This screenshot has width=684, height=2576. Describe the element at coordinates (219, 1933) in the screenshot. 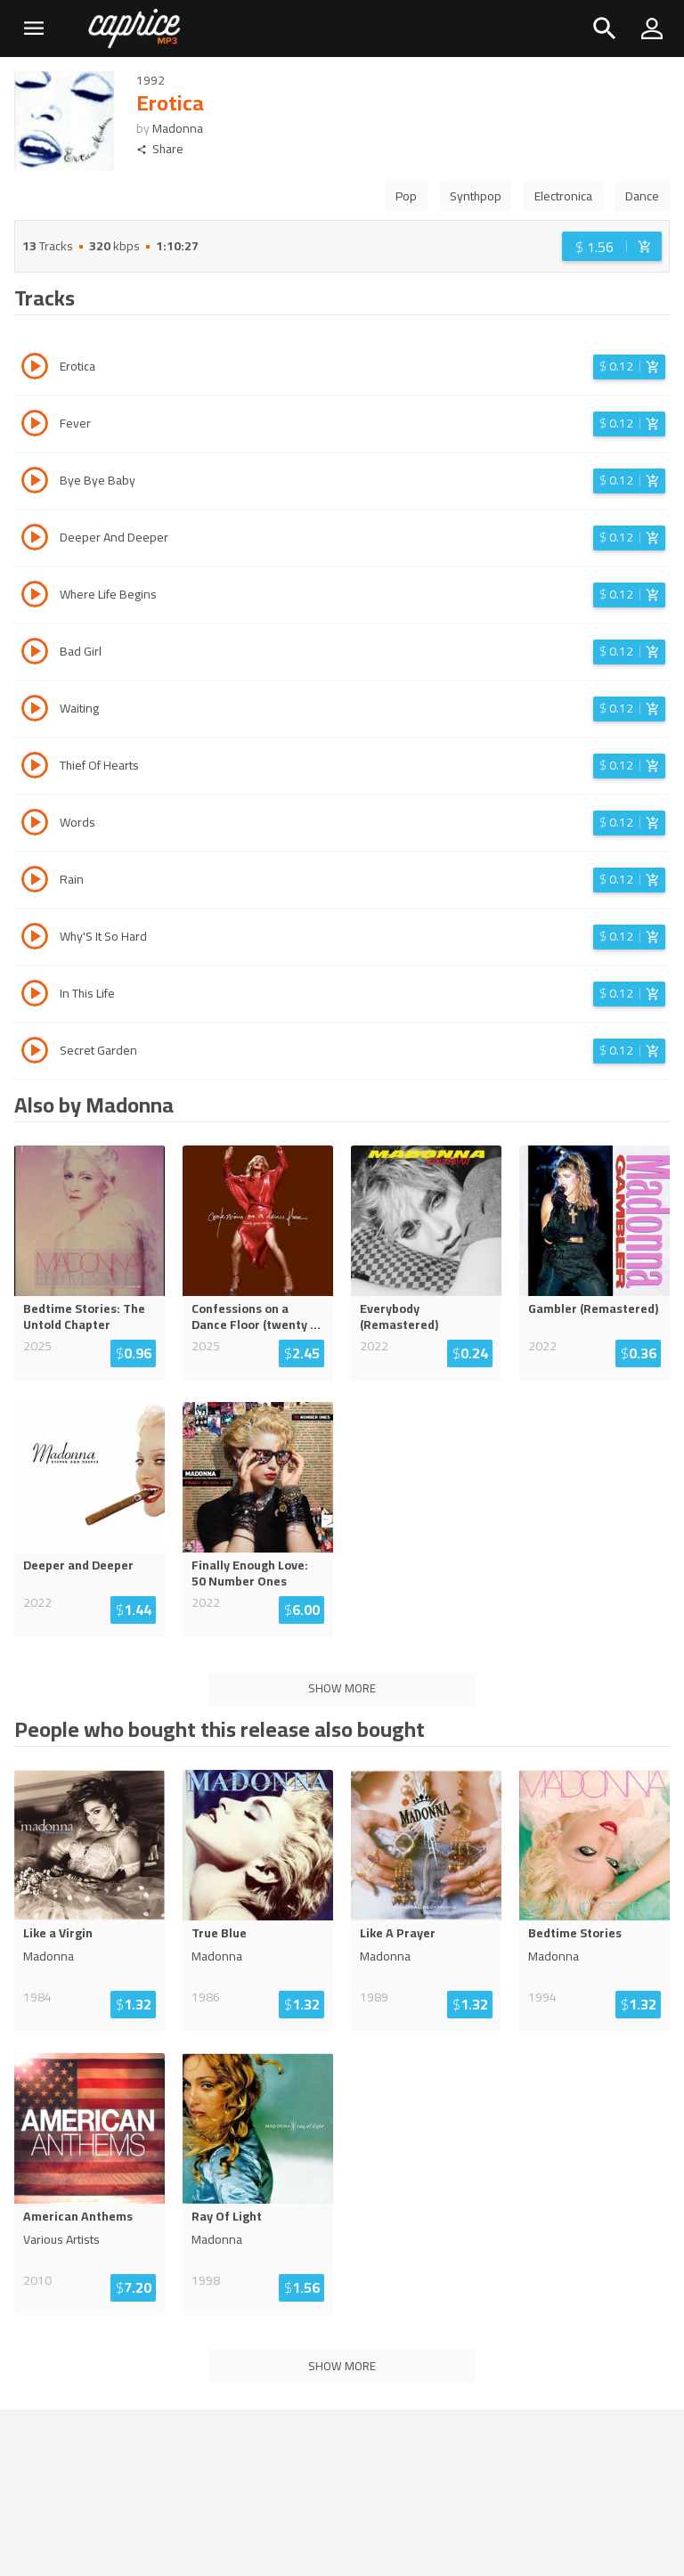

I see `True Blue` at that location.